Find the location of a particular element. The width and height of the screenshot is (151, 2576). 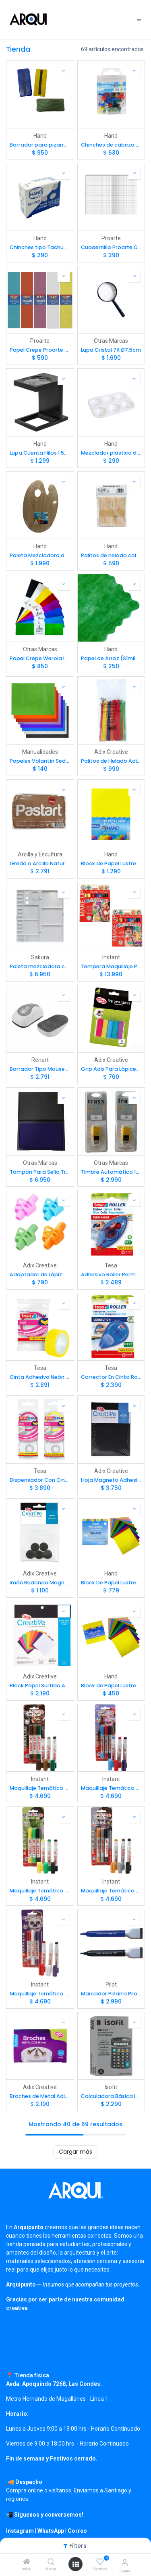

Paleta mezcladora con tapa - pocillos y divisiones Sakura is located at coordinates (40, 966).